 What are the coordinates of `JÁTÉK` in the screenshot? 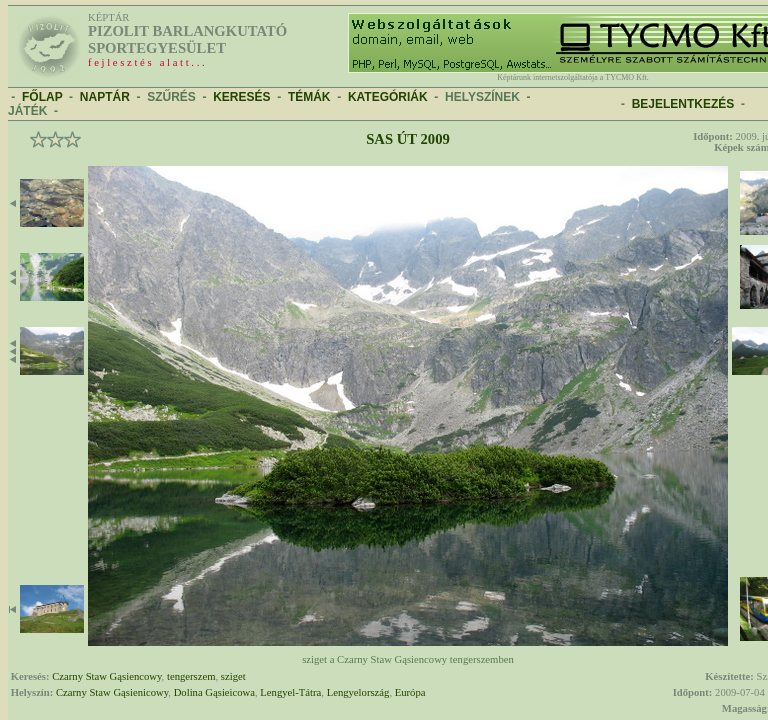 It's located at (27, 111).